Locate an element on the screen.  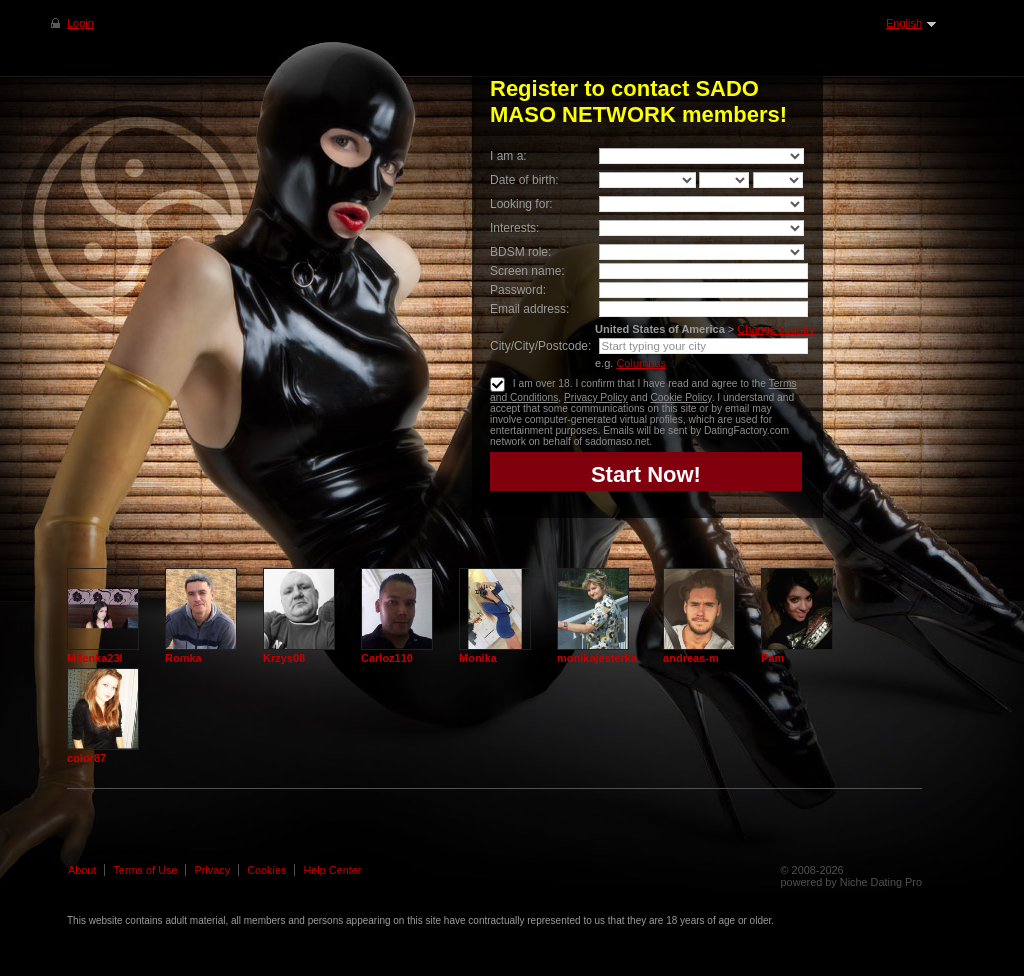
Cookies is located at coordinates (266, 870).